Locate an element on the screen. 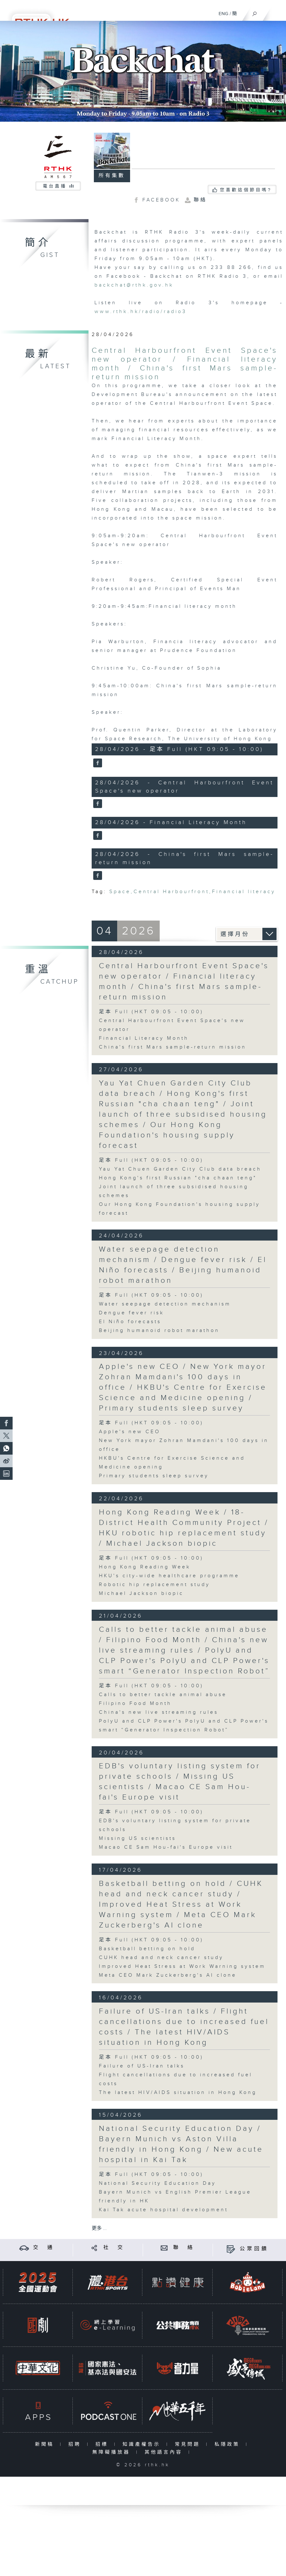  所有集數 is located at coordinates (112, 176).